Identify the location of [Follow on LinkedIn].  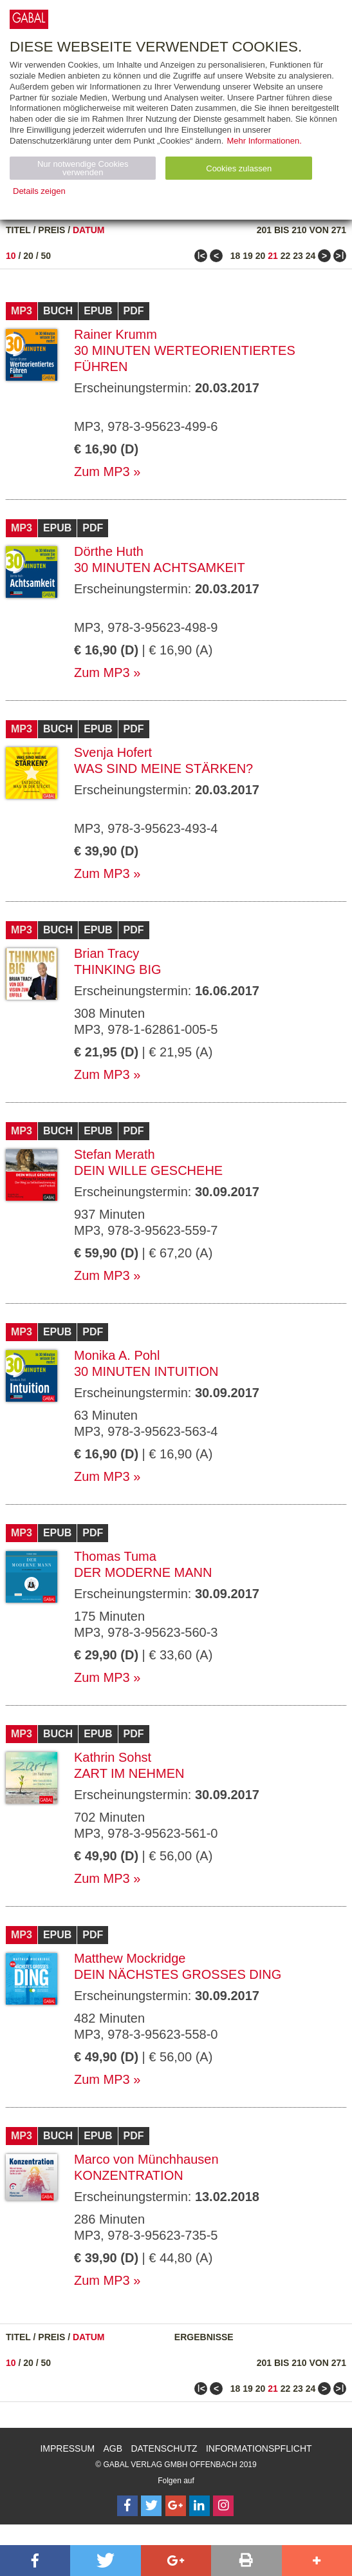
(199, 2505).